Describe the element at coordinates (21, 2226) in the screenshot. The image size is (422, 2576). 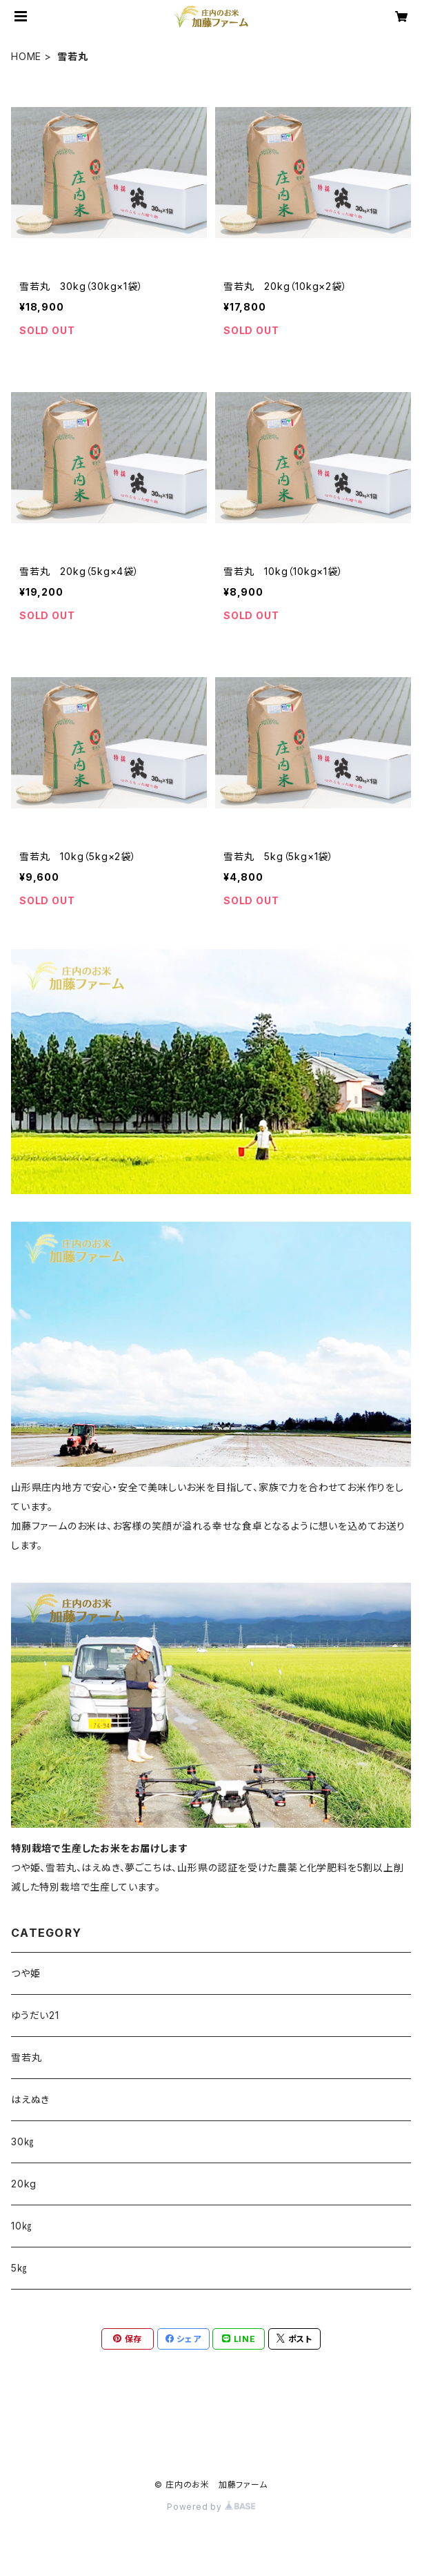
I see `10㎏` at that location.